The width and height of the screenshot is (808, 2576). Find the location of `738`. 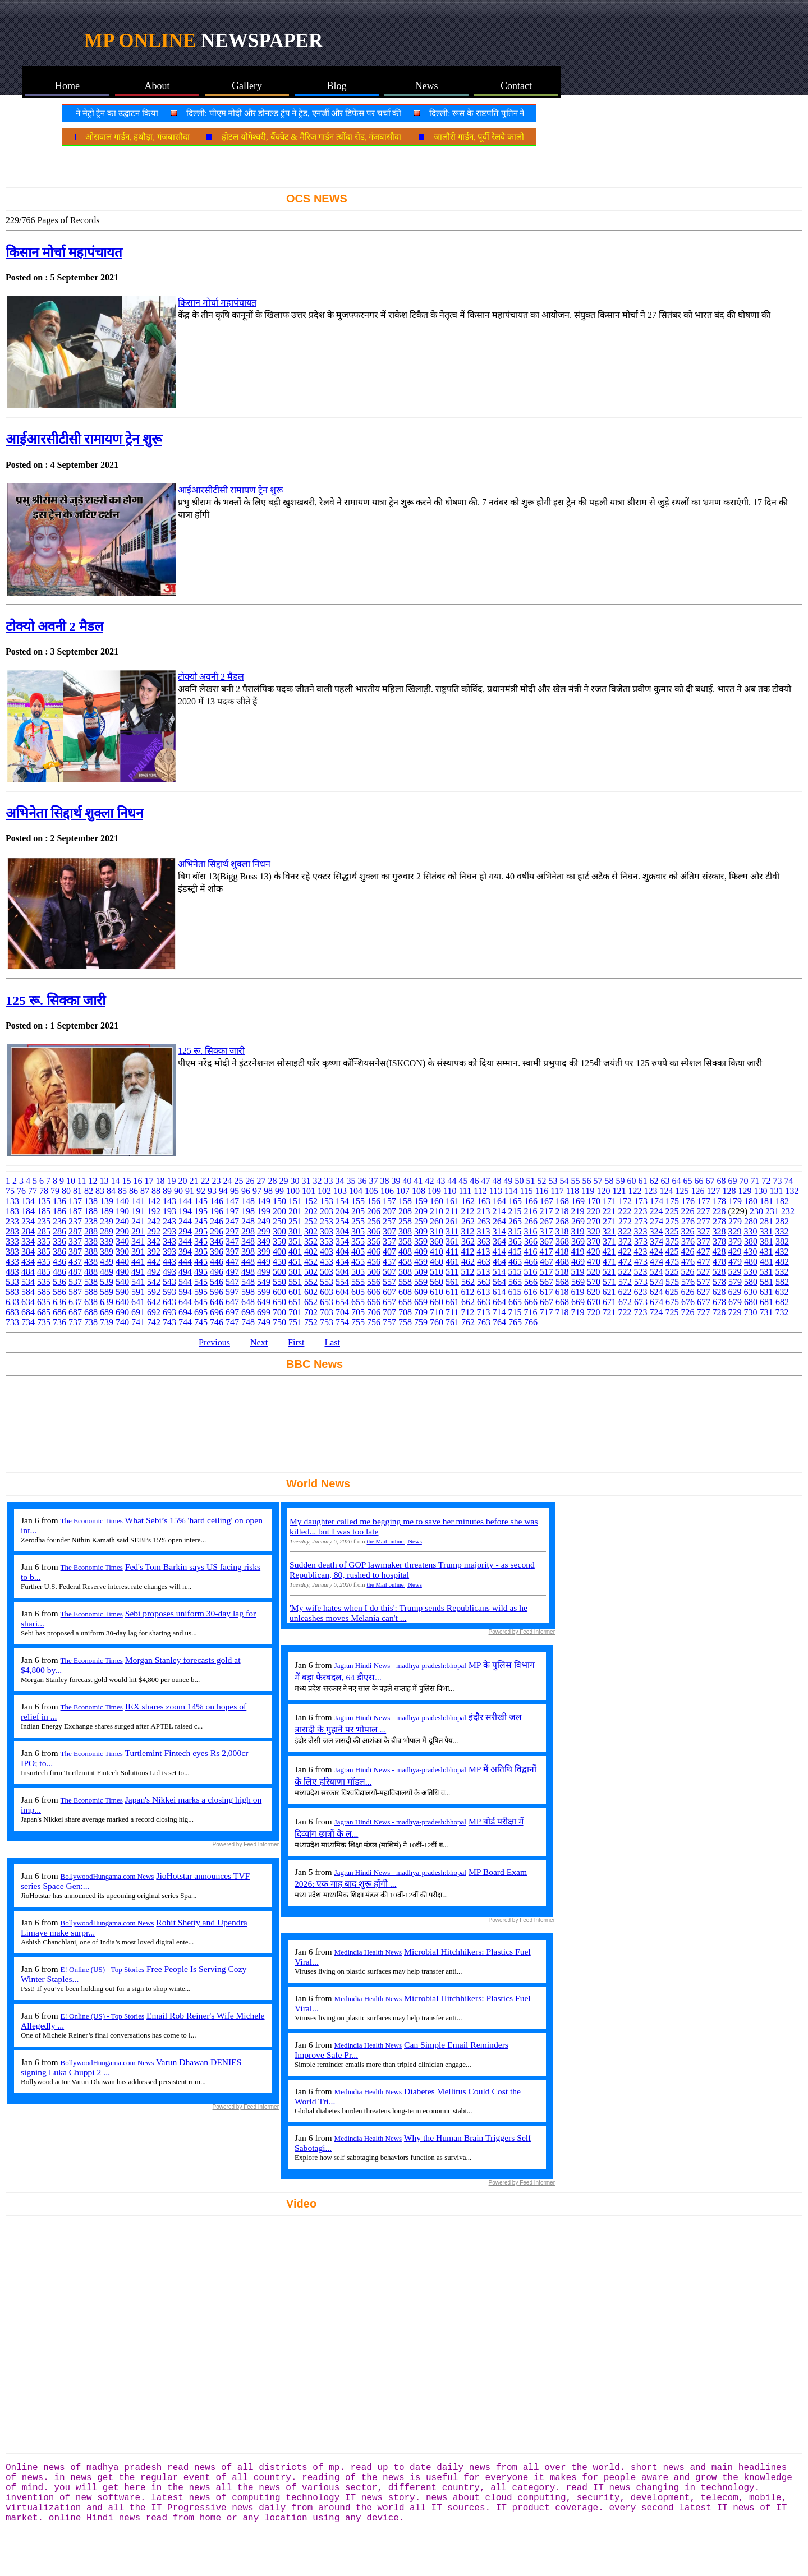

738 is located at coordinates (91, 1322).